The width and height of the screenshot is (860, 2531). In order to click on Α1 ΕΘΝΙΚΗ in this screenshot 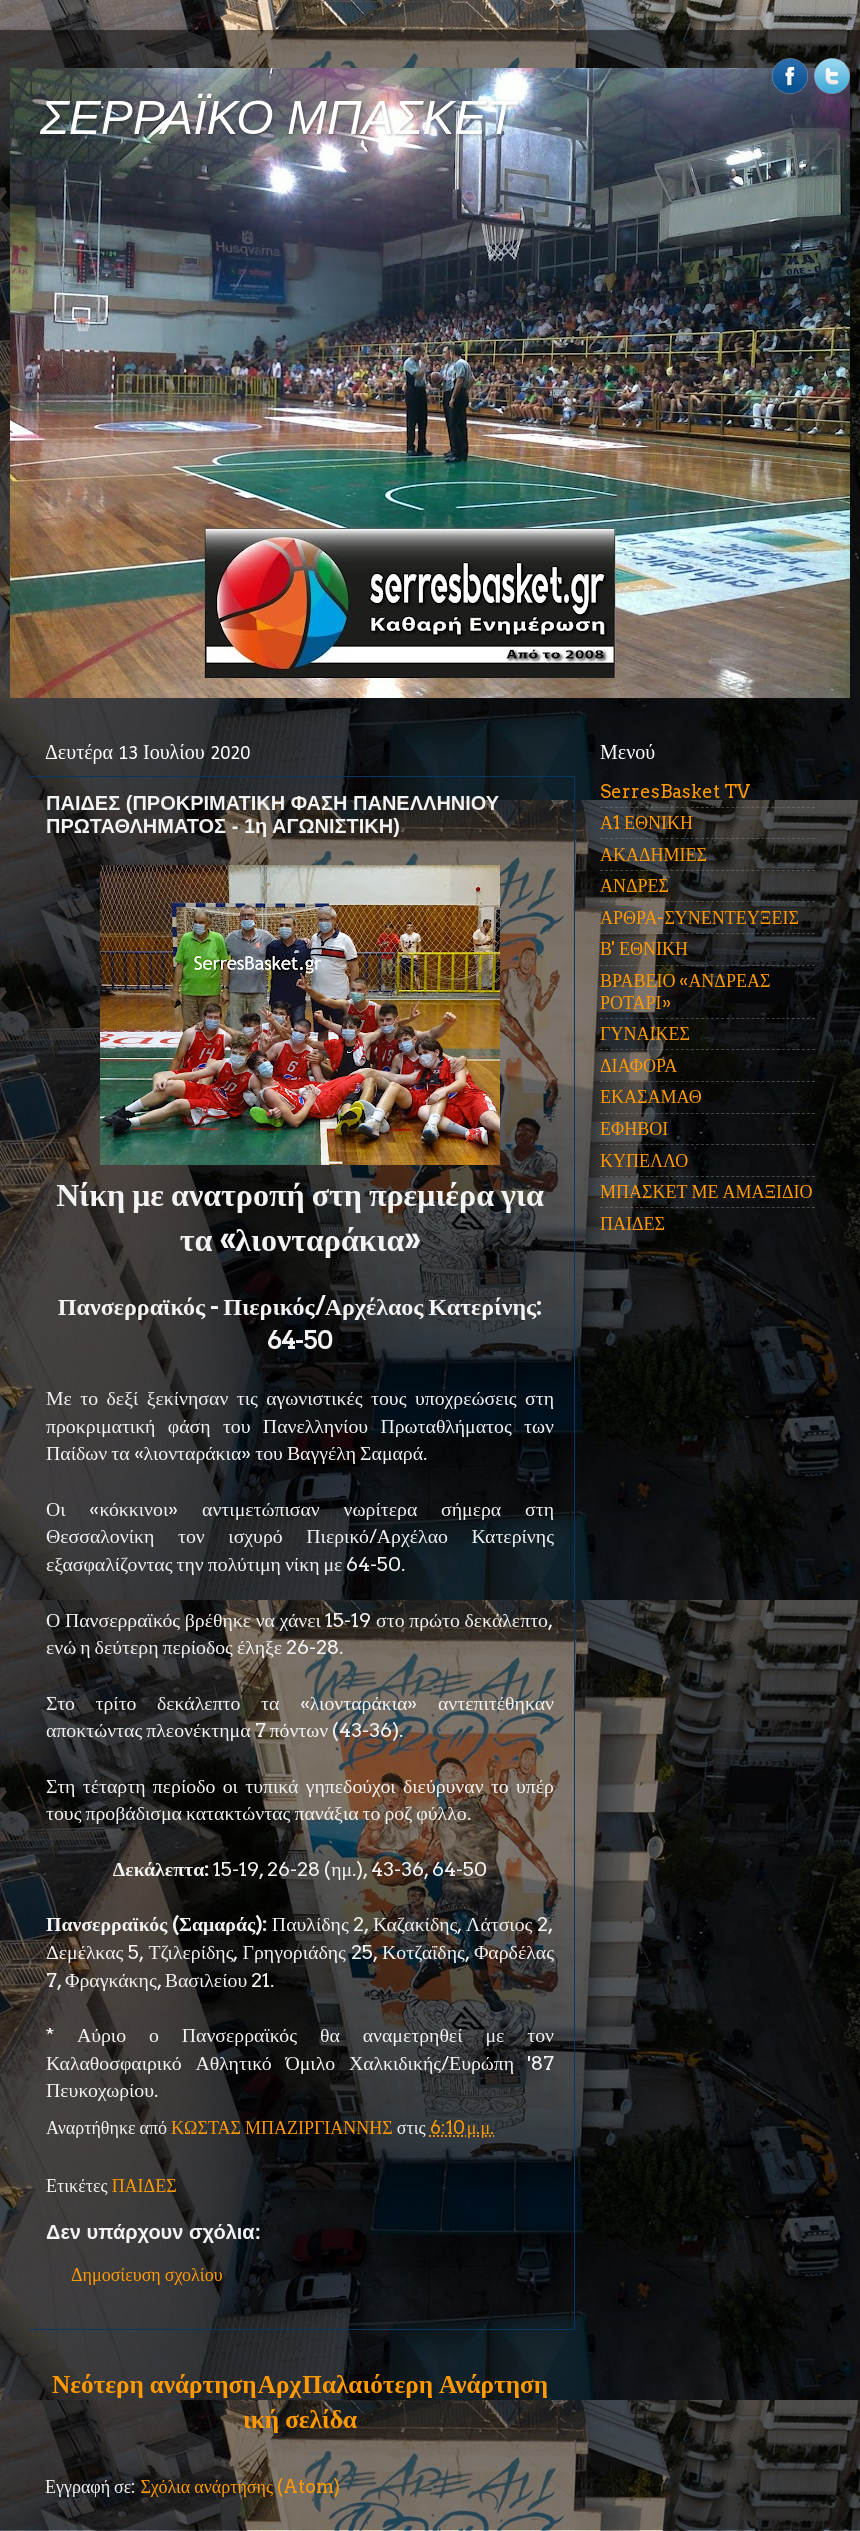, I will do `click(646, 822)`.